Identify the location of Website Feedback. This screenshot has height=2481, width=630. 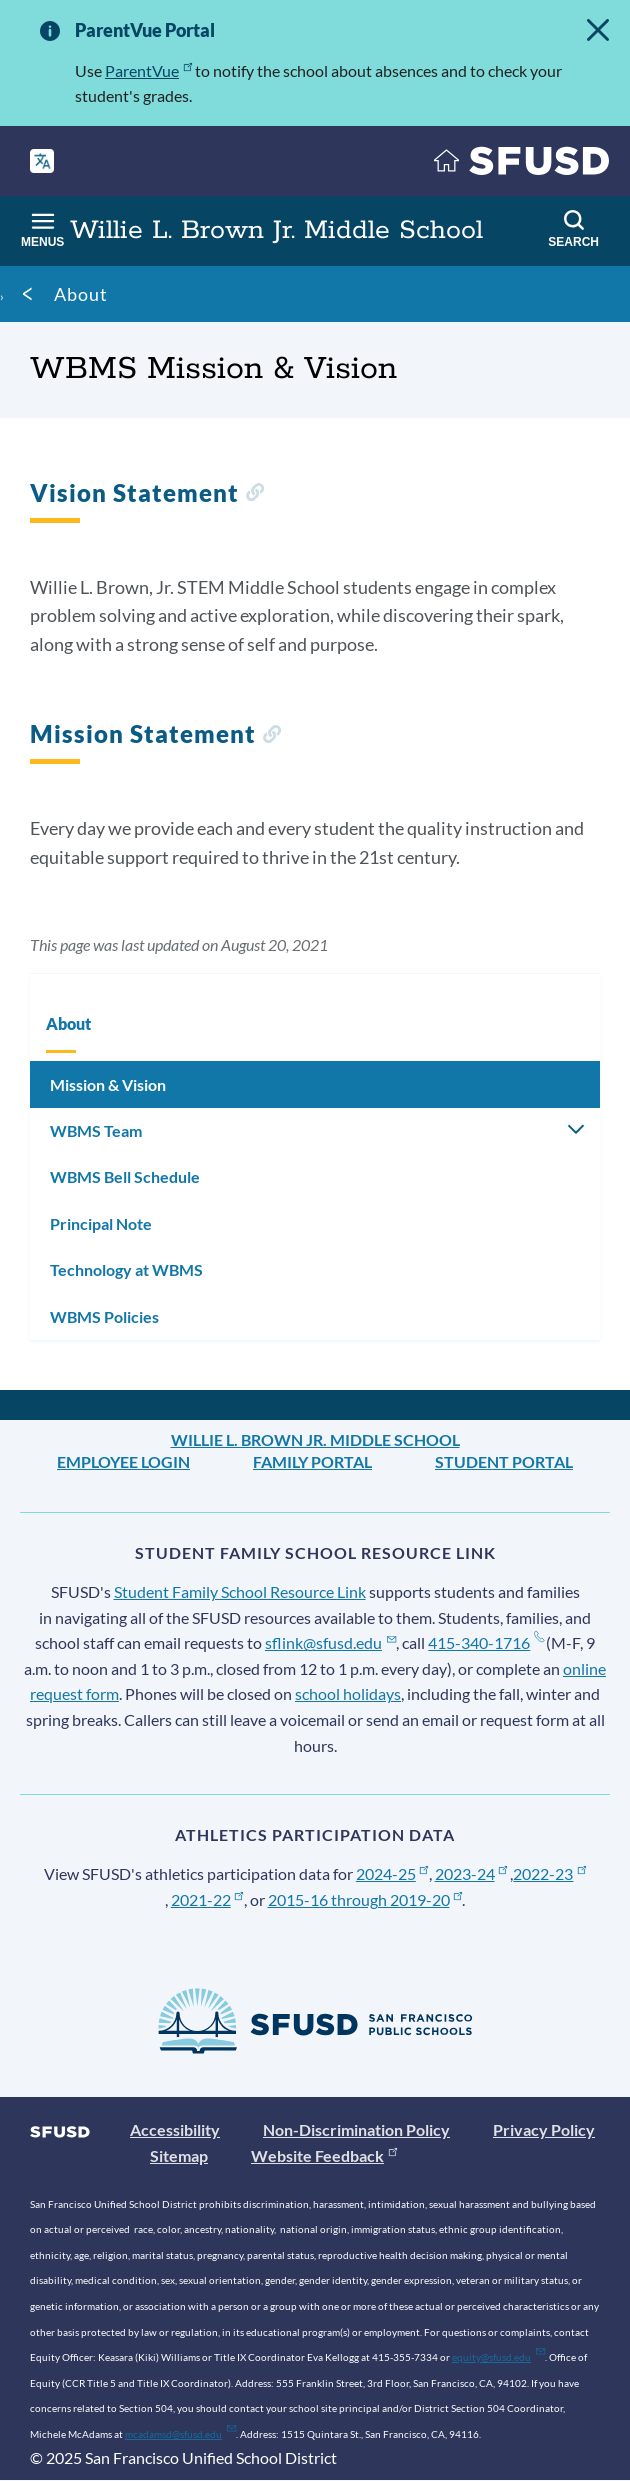
(324, 2155).